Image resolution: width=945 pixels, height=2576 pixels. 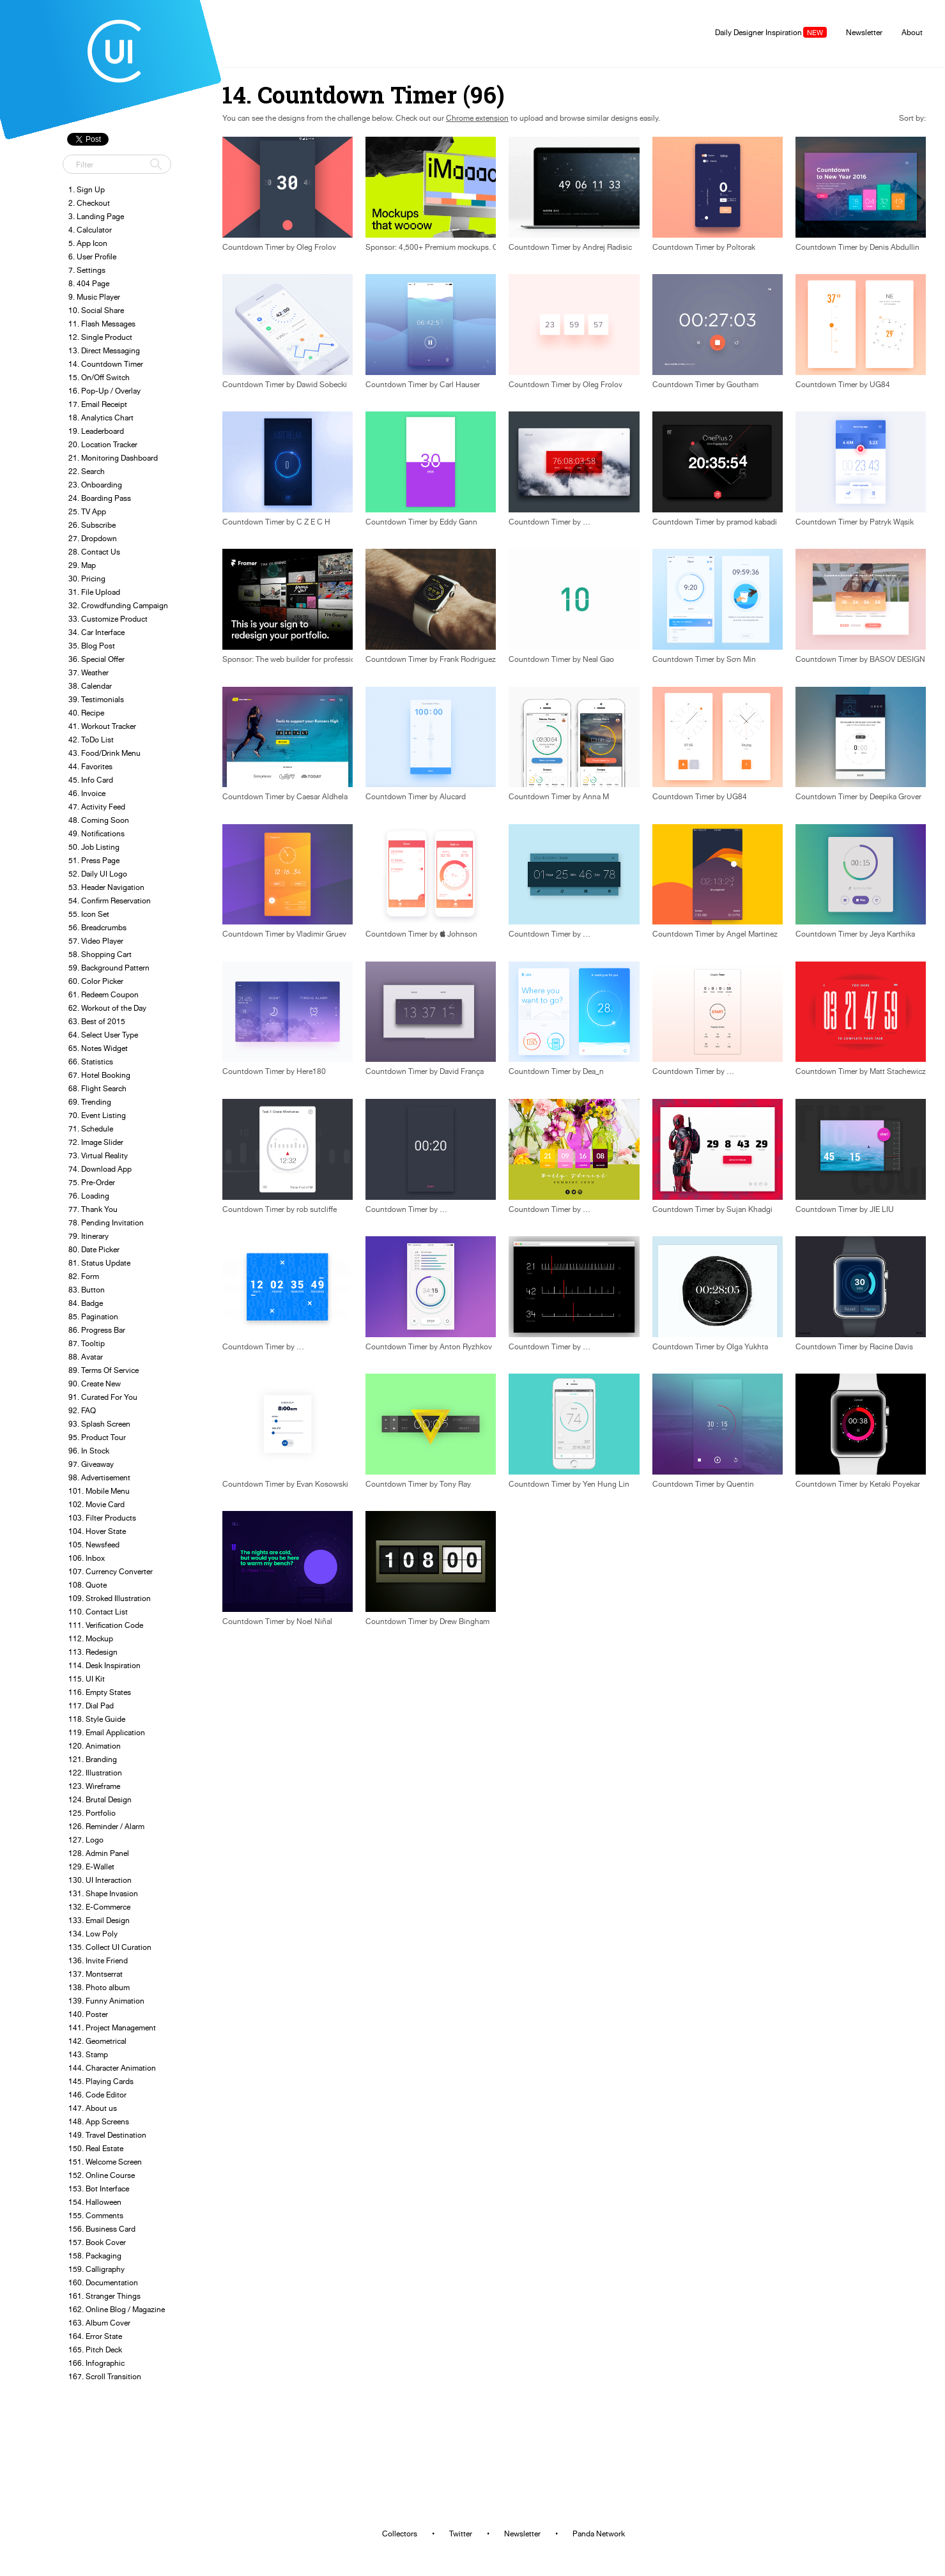 What do you see at coordinates (98, 1155) in the screenshot?
I see `73. Virtual Reality` at bounding box center [98, 1155].